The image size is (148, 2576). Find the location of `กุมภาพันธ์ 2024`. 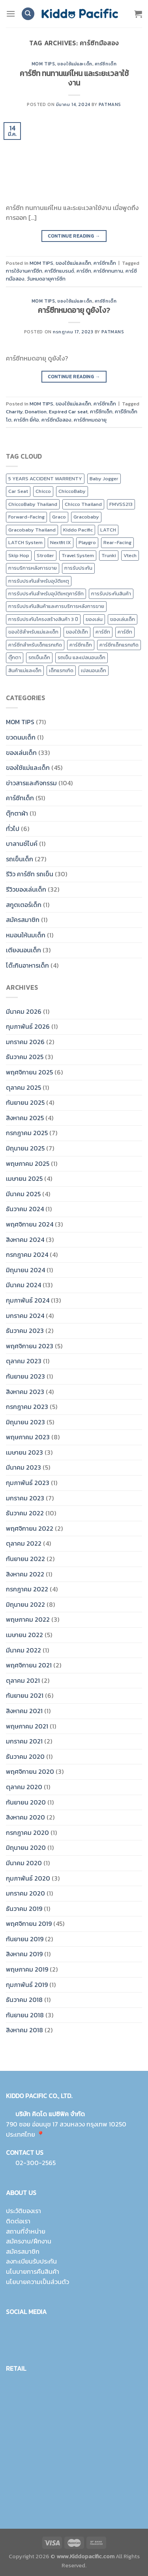

กุมภาพันธ์ 2024 is located at coordinates (27, 1300).